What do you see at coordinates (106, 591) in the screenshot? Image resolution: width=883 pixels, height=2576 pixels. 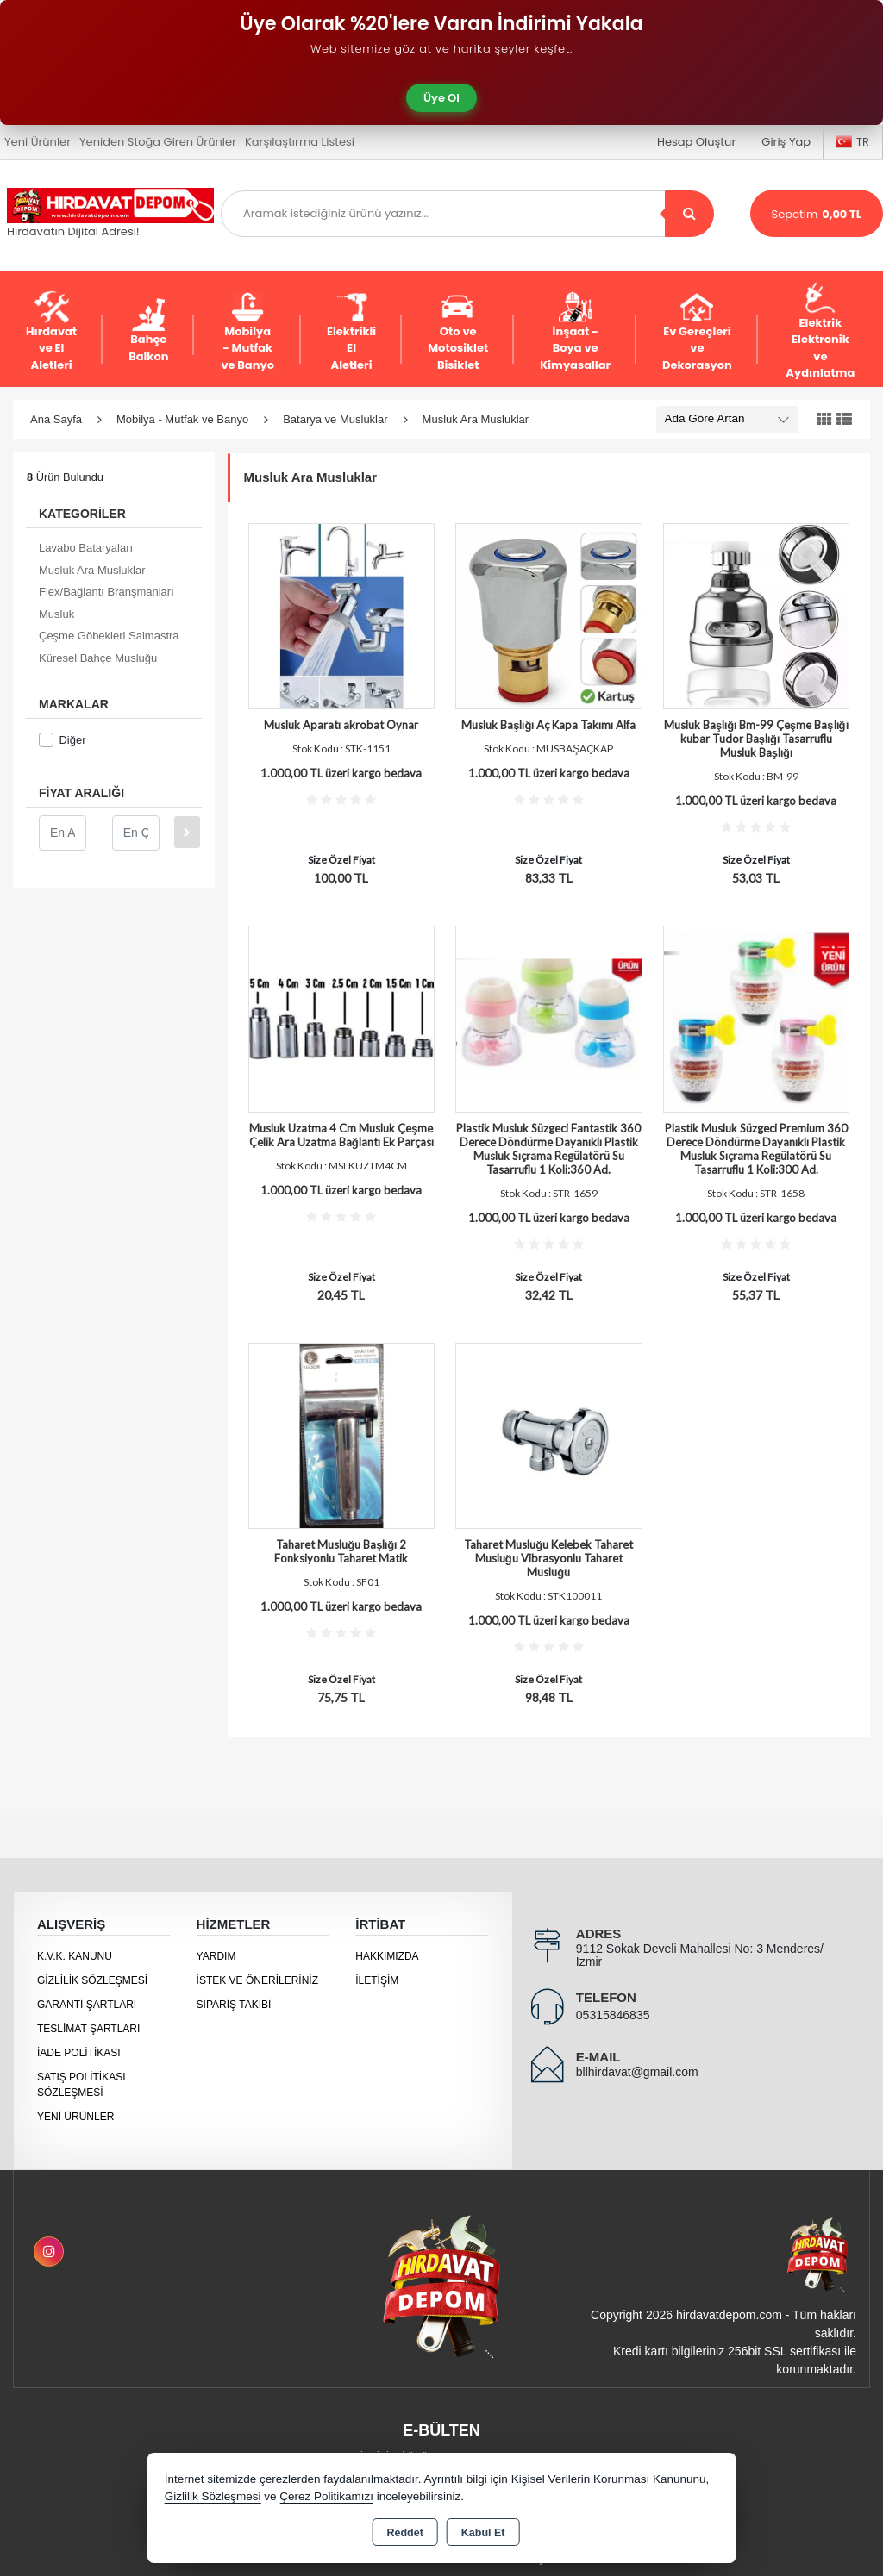 I see `Flex/Bağlantı Branşmanları` at bounding box center [106, 591].